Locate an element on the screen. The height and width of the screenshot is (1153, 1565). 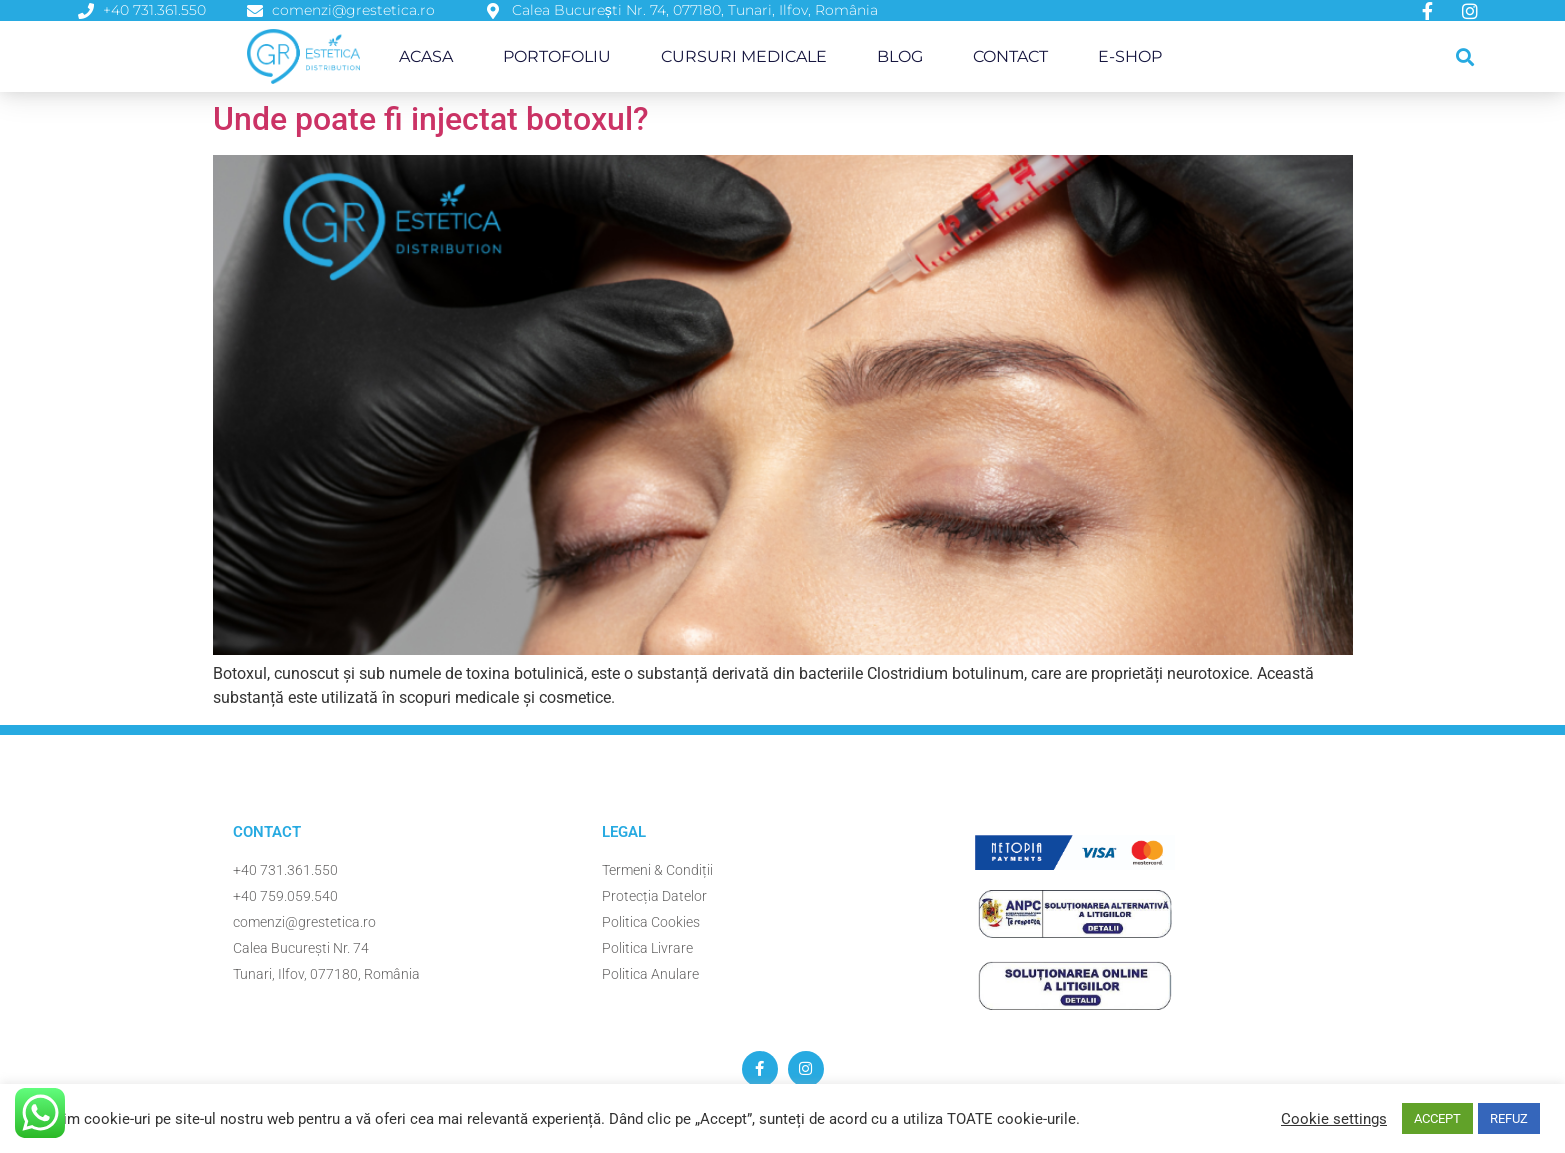
Cookie settings [button] is located at coordinates (1334, 1119).